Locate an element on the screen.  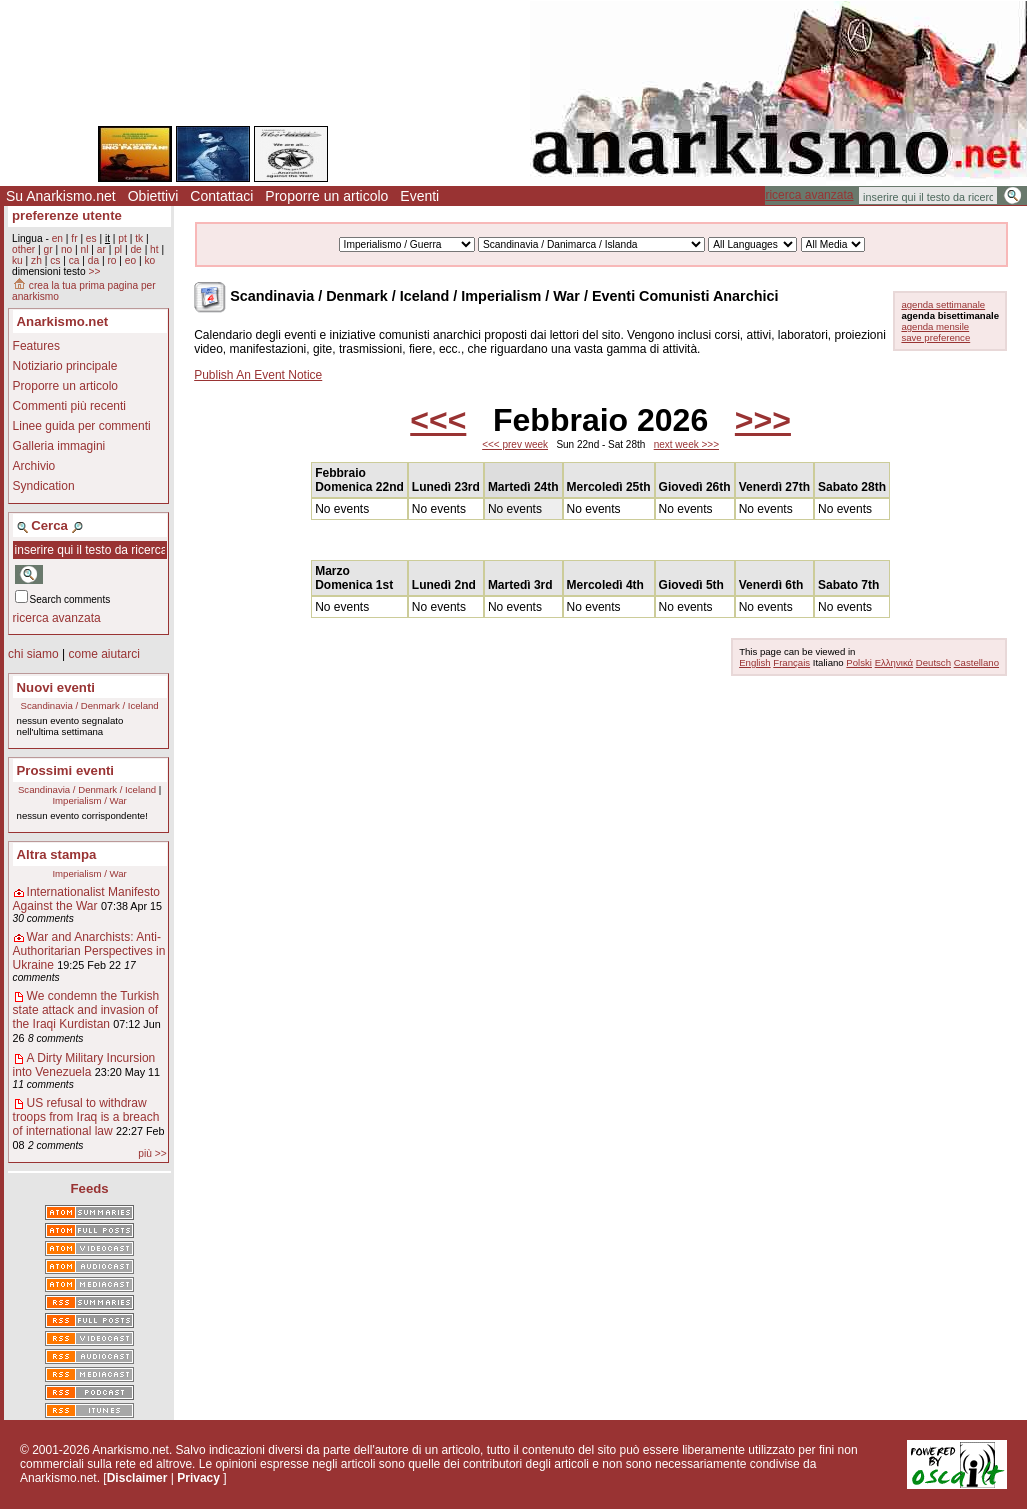
Commenti più recenti is located at coordinates (69, 406).